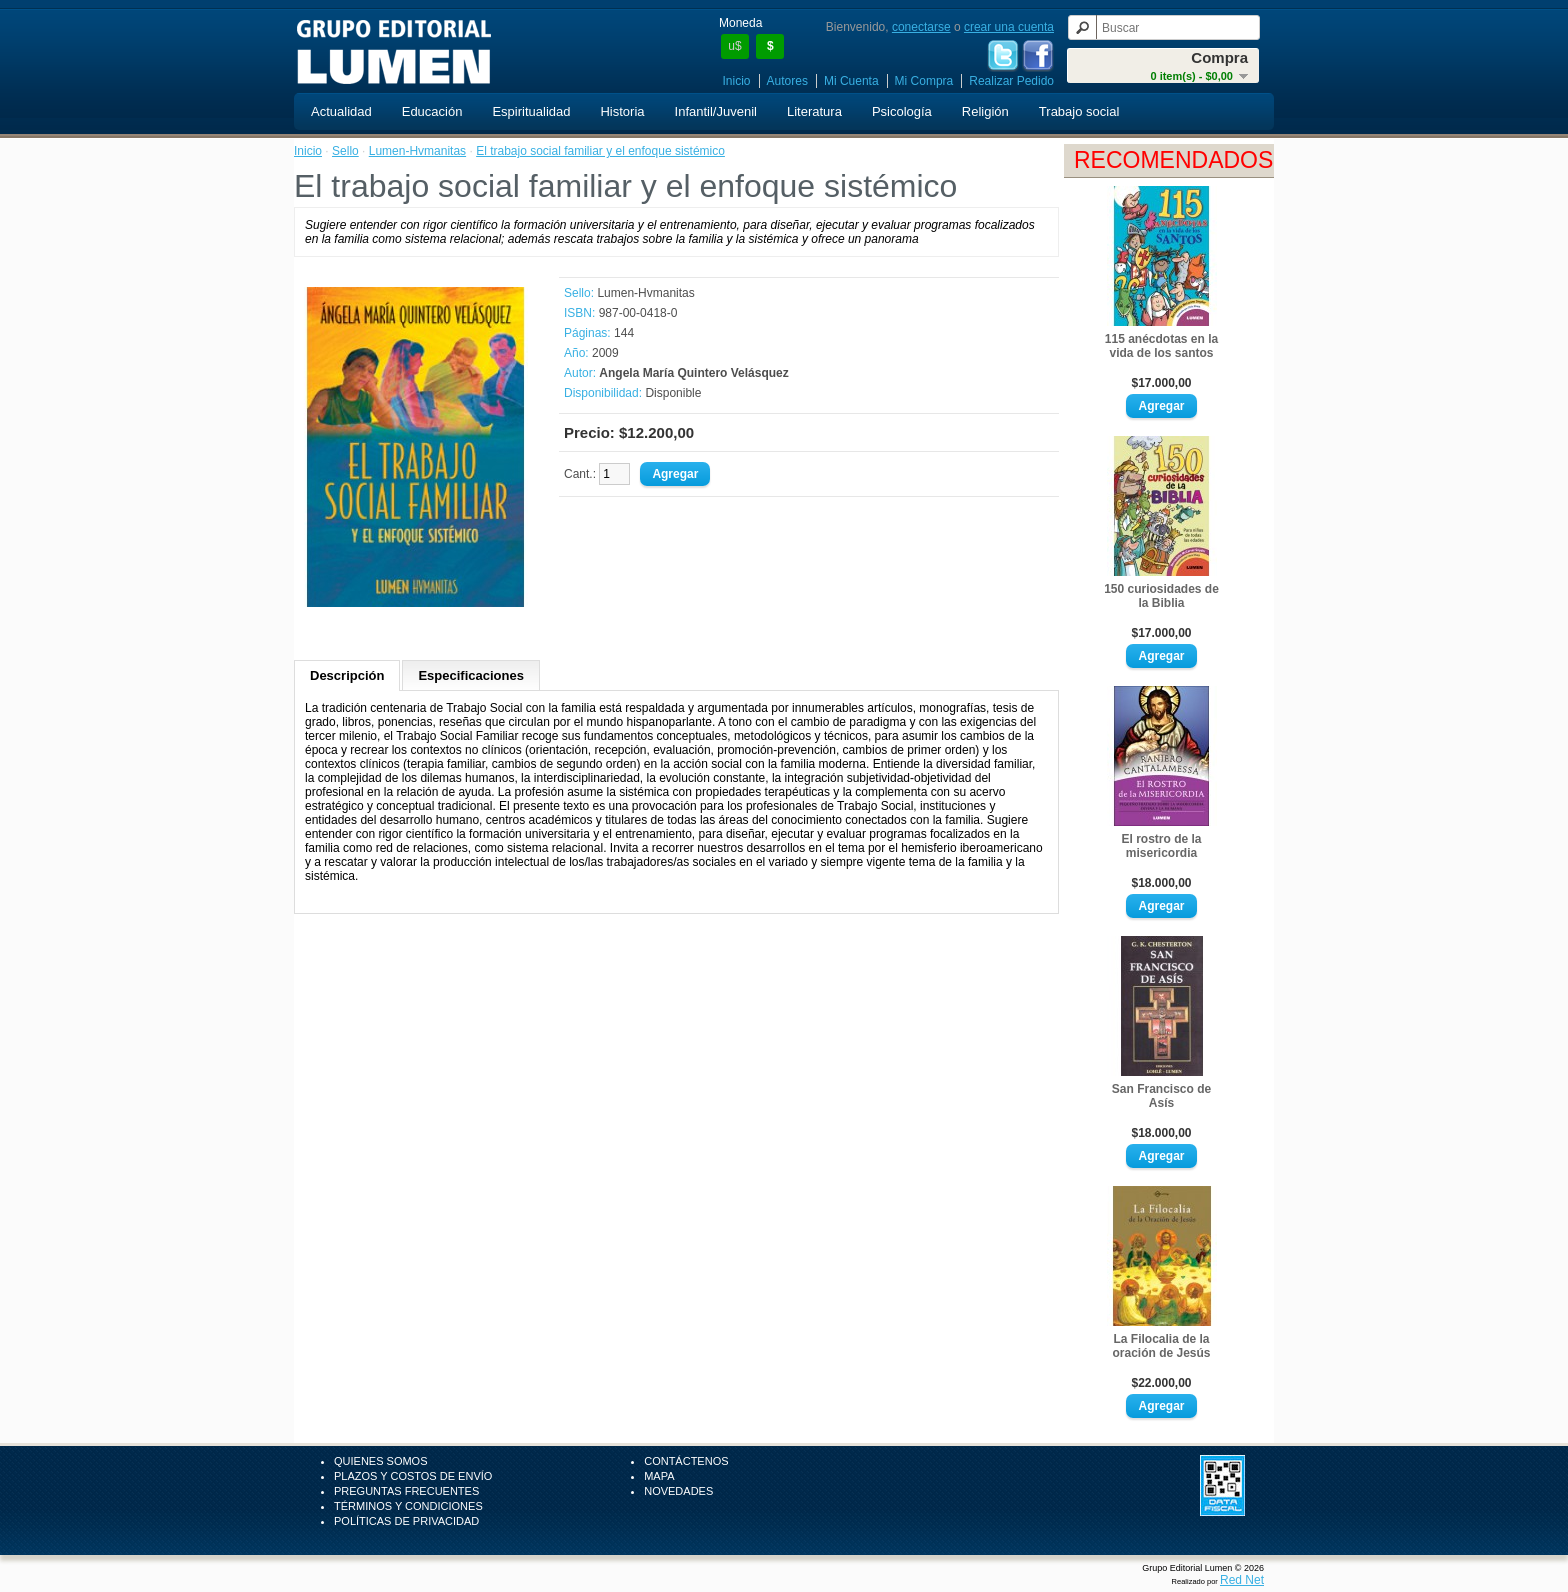 The height and width of the screenshot is (1592, 1568). Describe the element at coordinates (716, 111) in the screenshot. I see `Infantil/Juvenil` at that location.